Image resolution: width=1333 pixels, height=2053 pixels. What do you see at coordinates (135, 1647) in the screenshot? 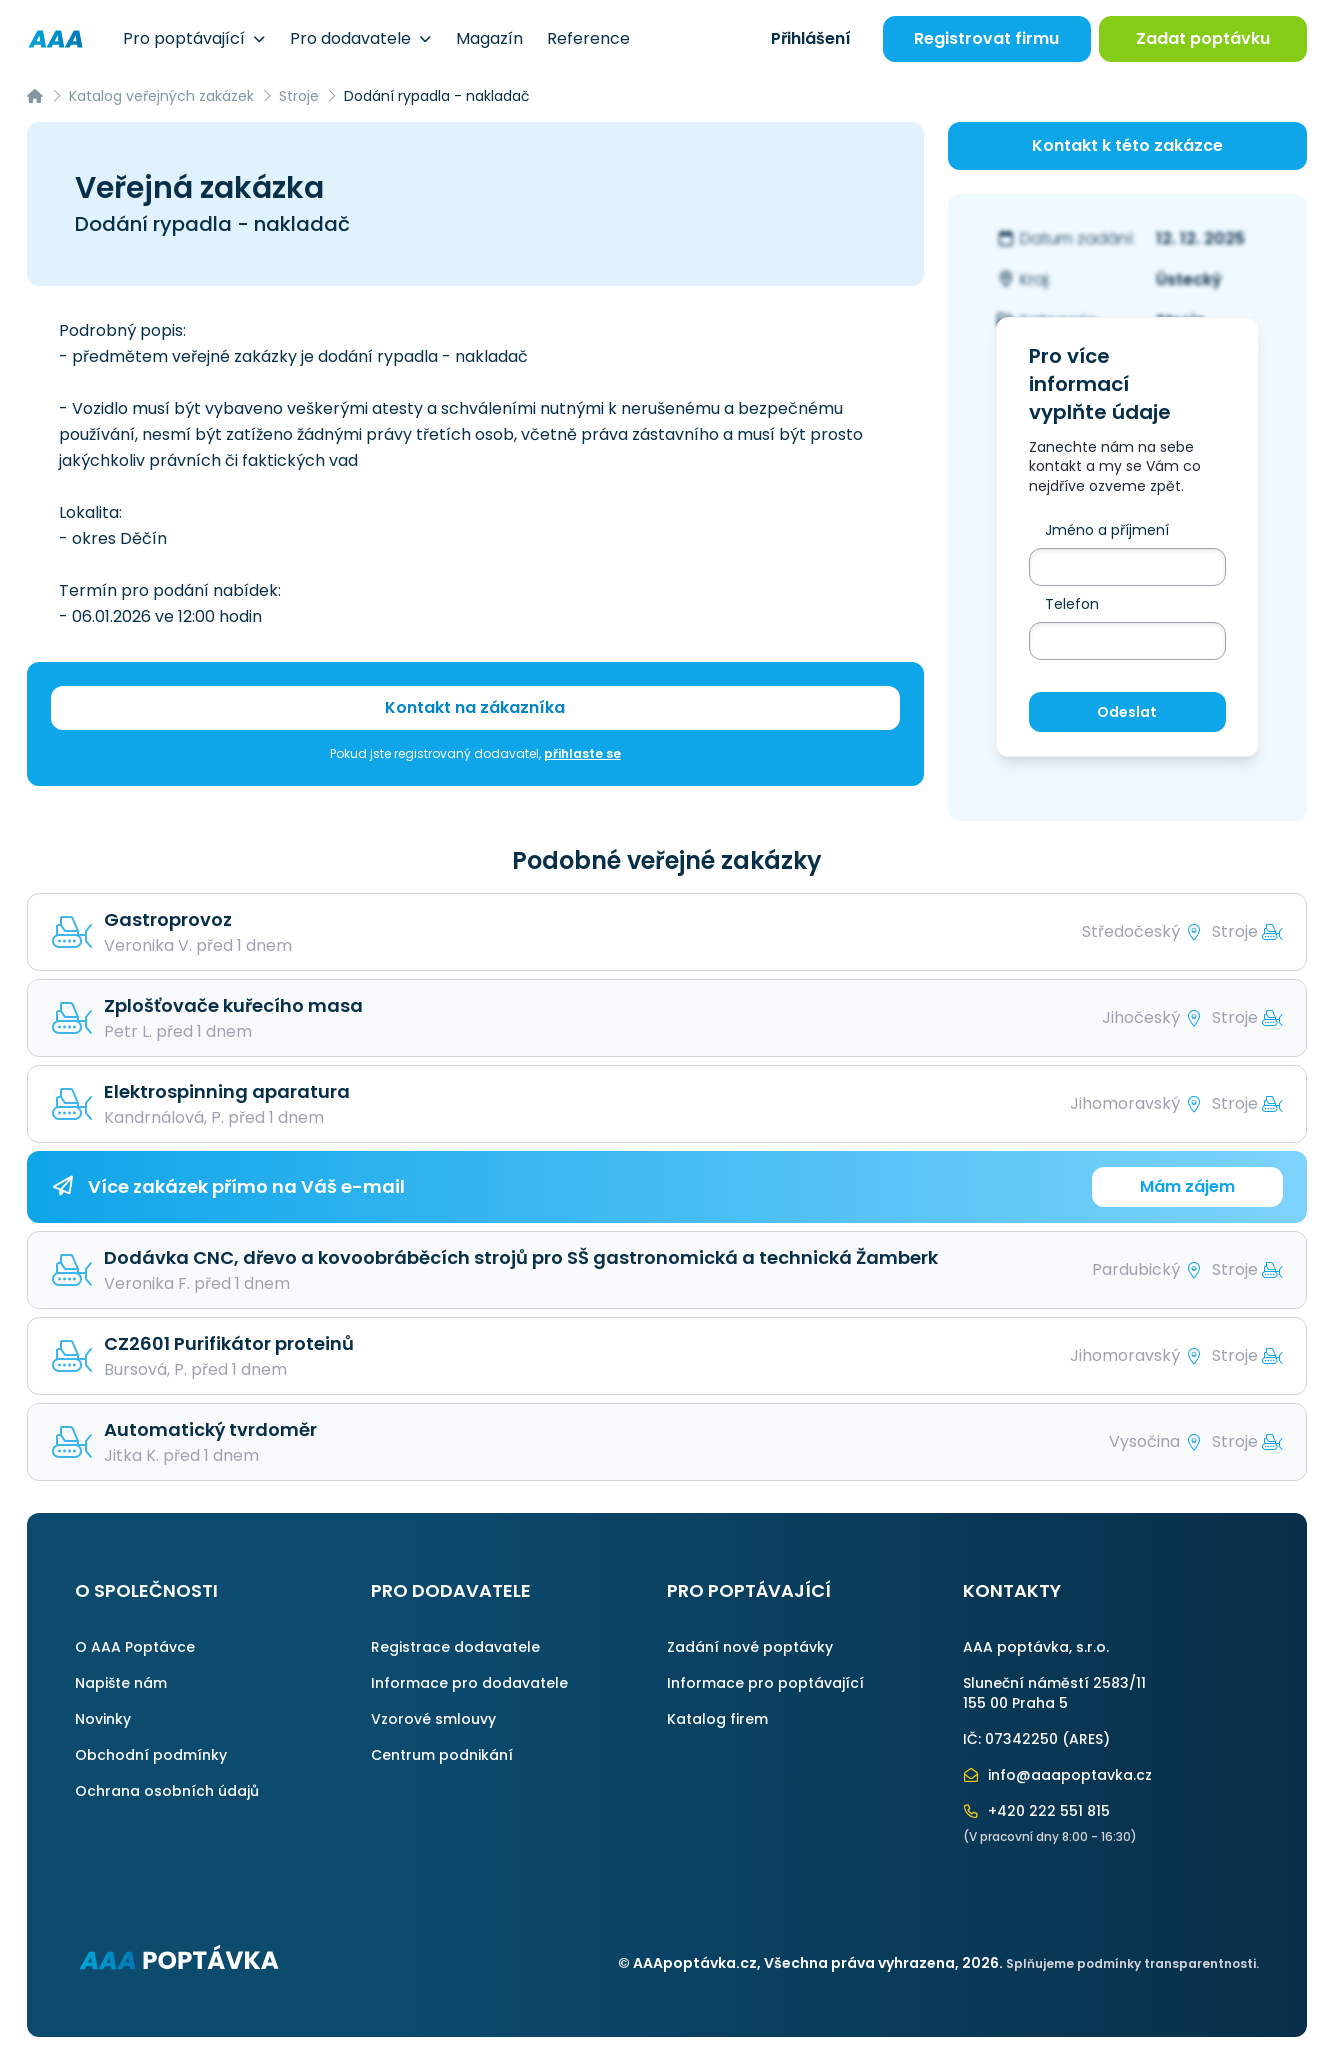
I see `O AAA Poptávce` at bounding box center [135, 1647].